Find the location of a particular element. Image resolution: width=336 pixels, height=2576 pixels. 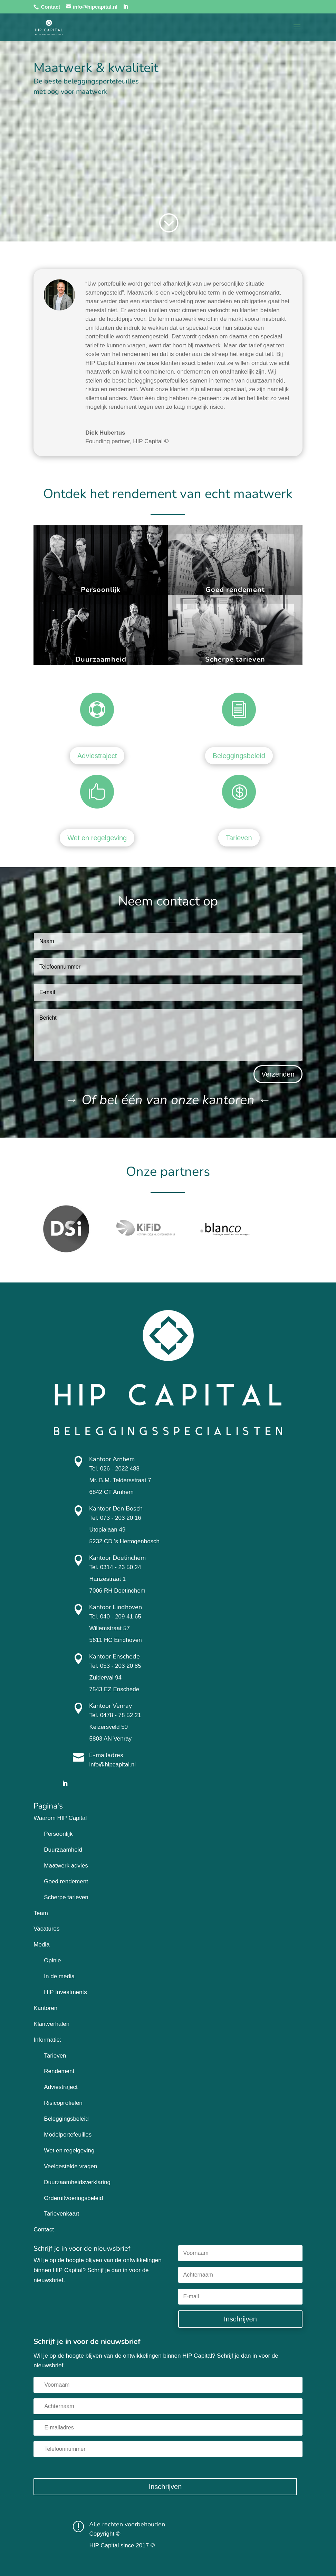

HIP Investments is located at coordinates (65, 1992).